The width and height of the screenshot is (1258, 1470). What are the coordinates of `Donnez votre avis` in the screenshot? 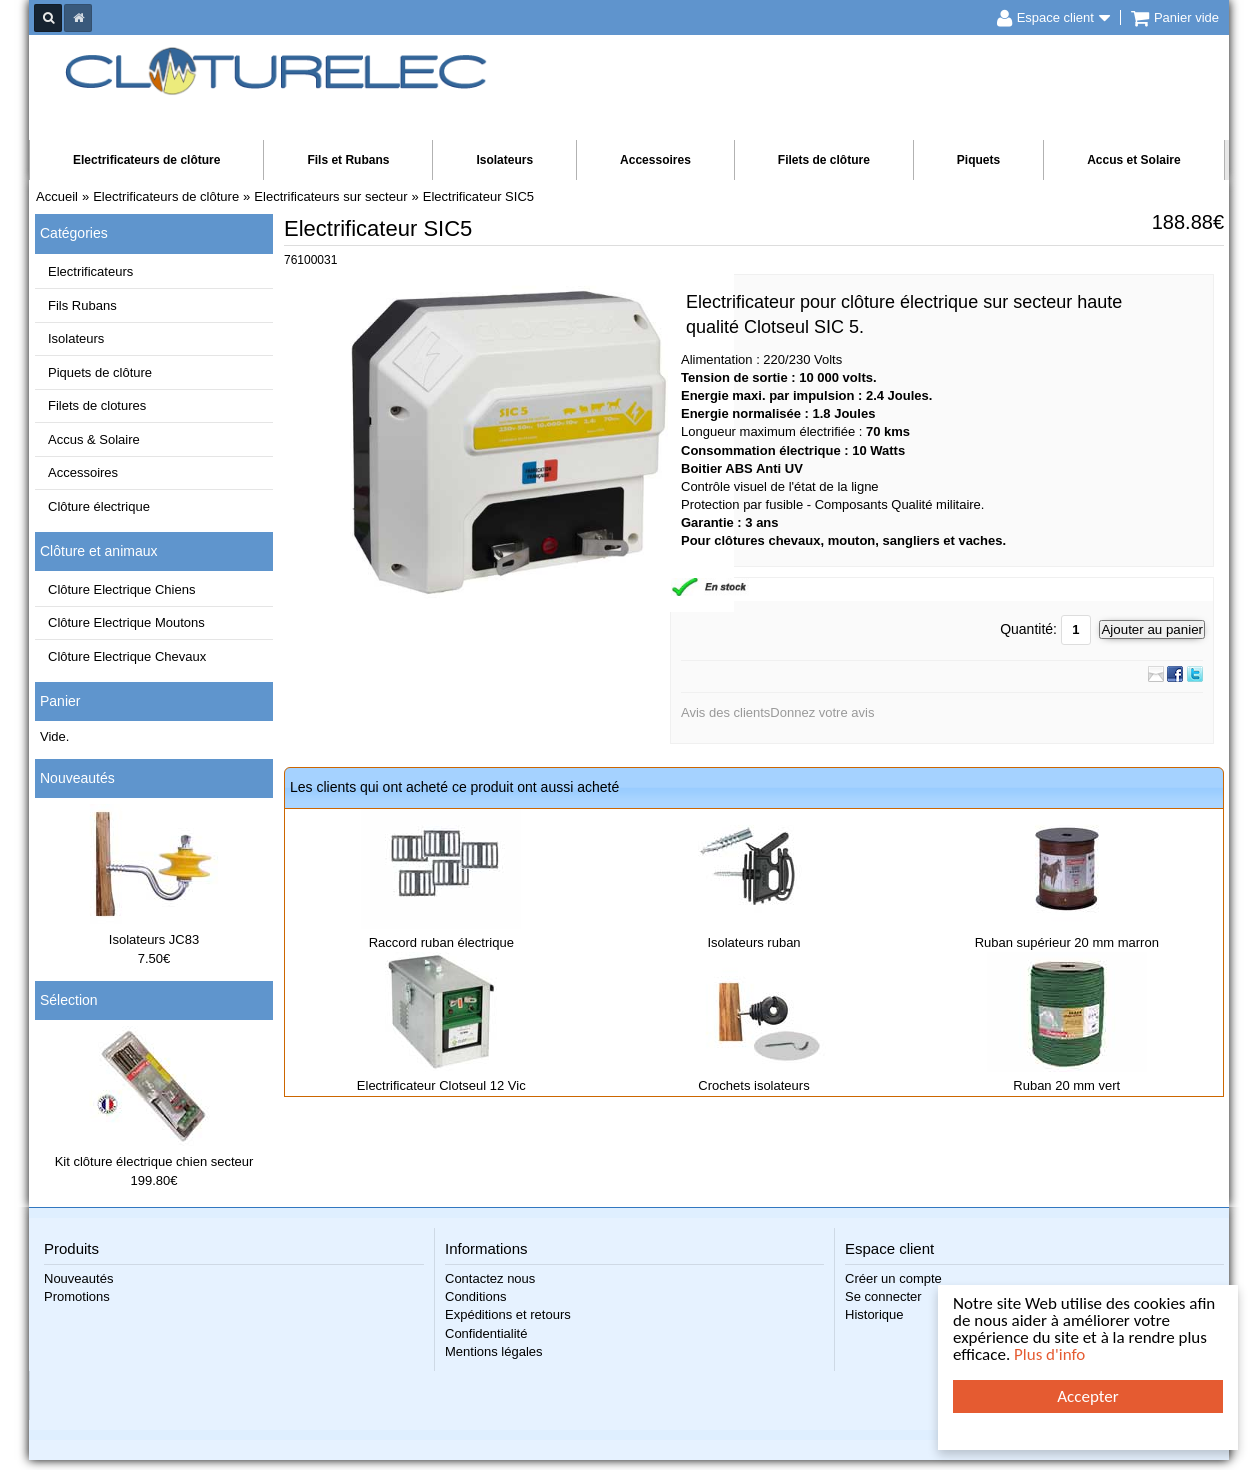 It's located at (822, 712).